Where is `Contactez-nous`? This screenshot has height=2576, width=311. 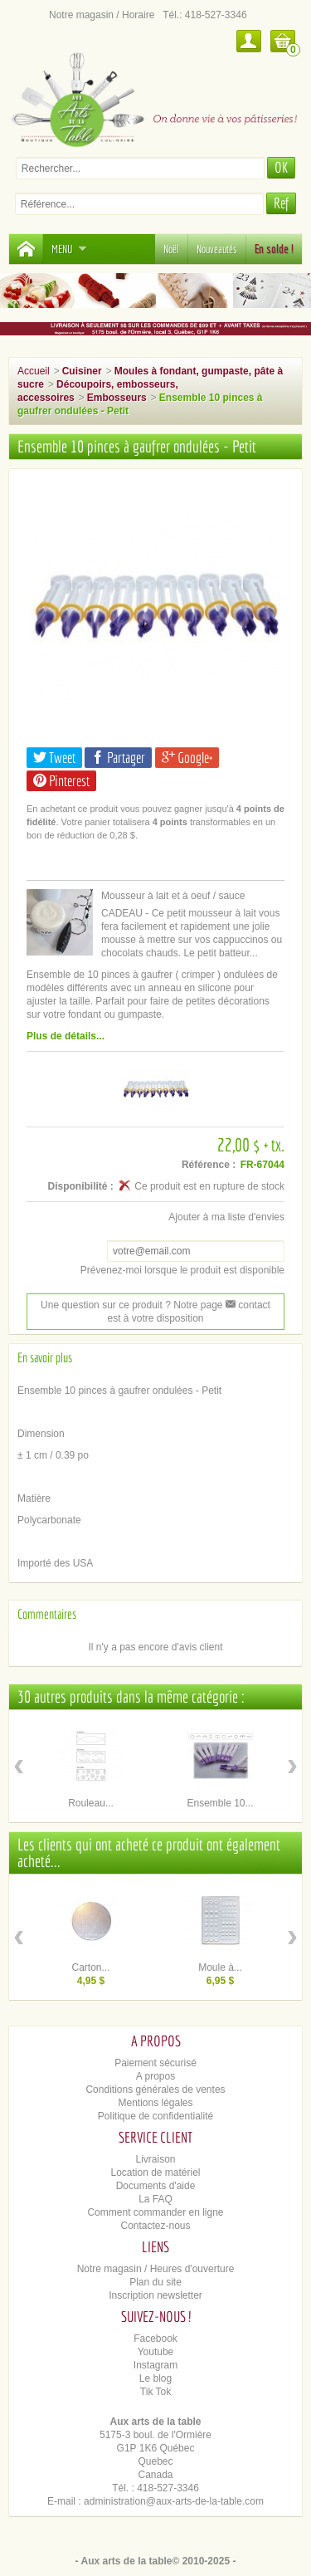 Contactez-nous is located at coordinates (155, 2225).